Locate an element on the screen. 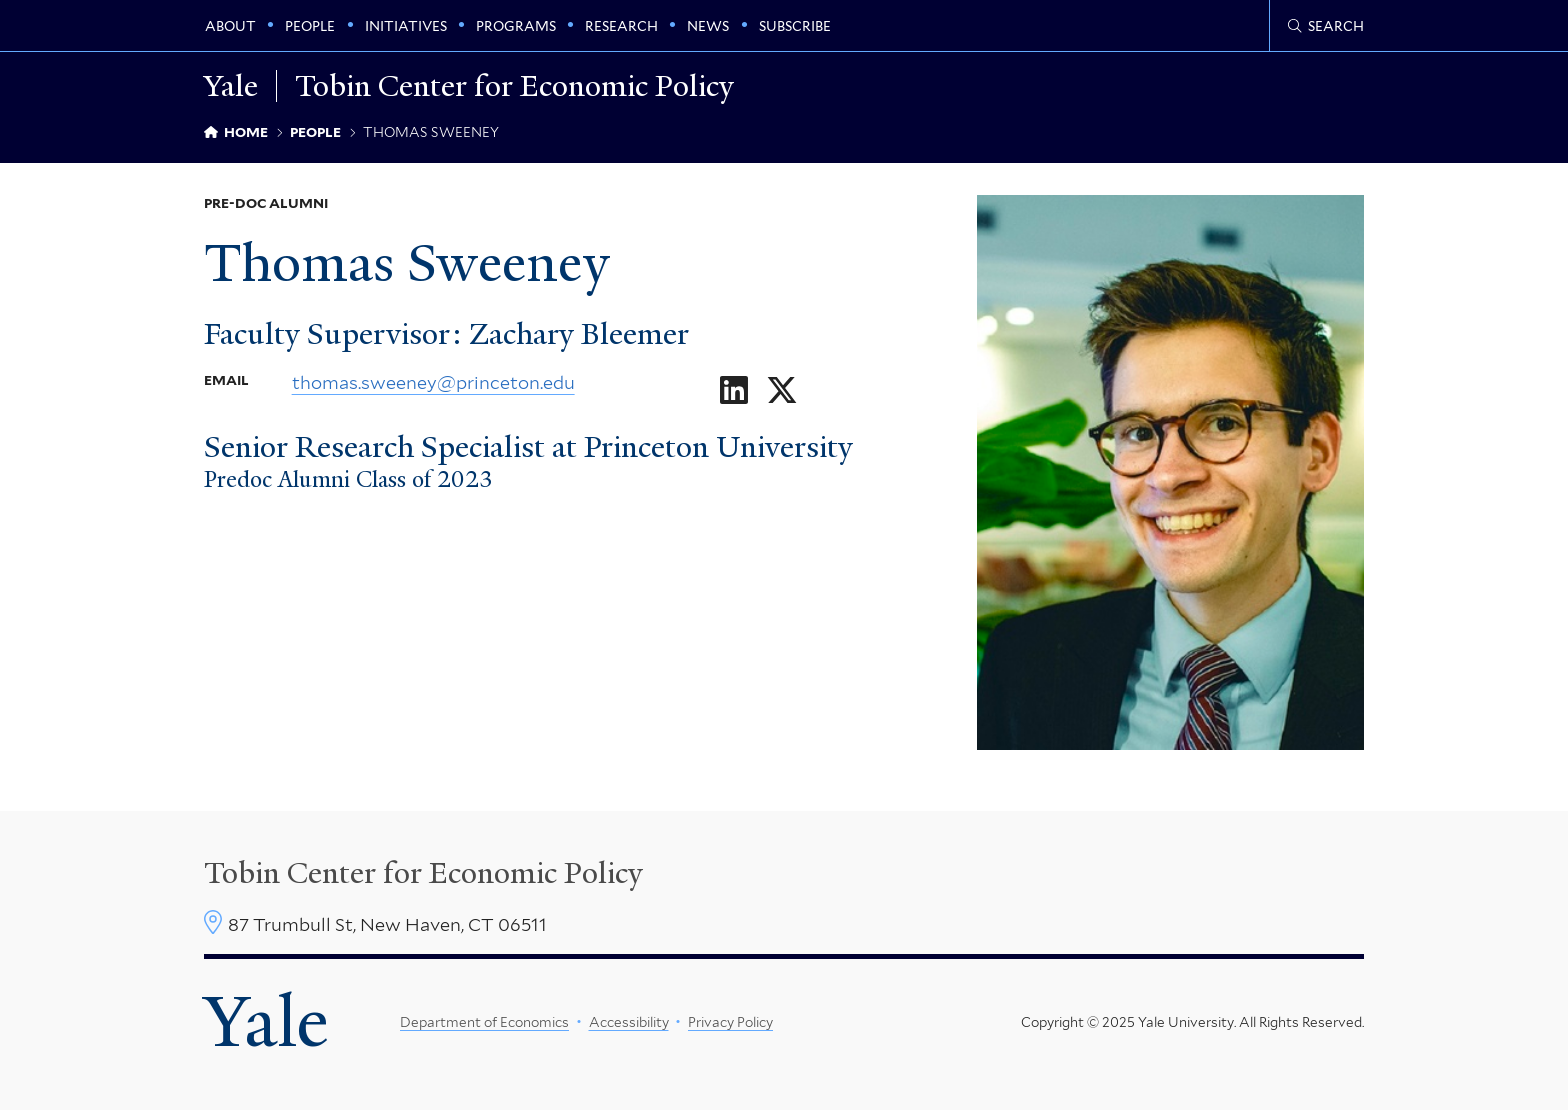  People is located at coordinates (310, 26).